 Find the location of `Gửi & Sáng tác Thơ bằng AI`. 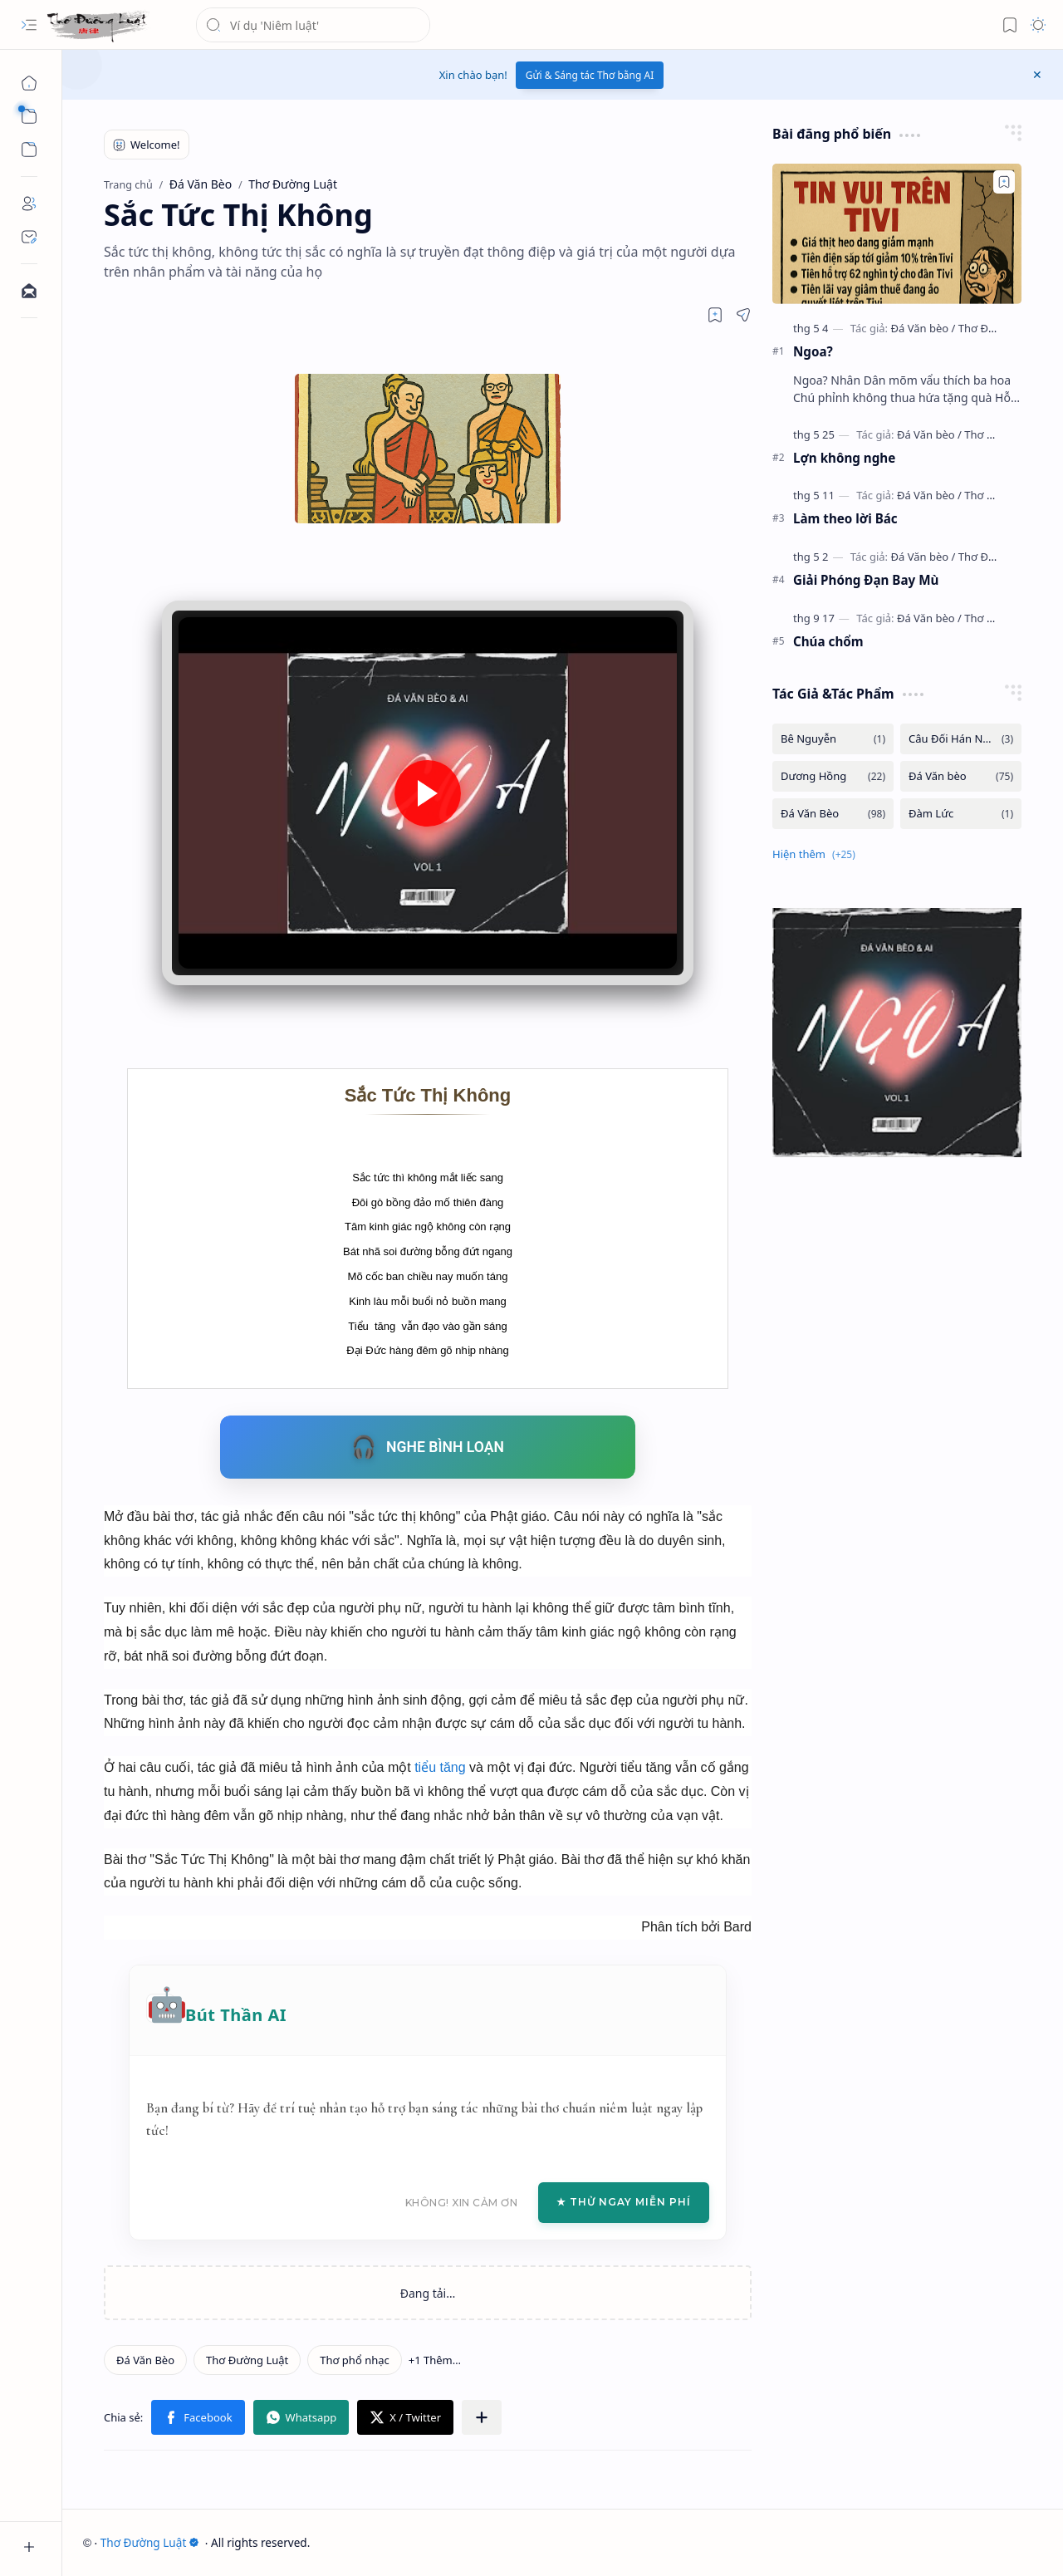

Gửi & Sáng tác Thơ bằng AI is located at coordinates (590, 75).